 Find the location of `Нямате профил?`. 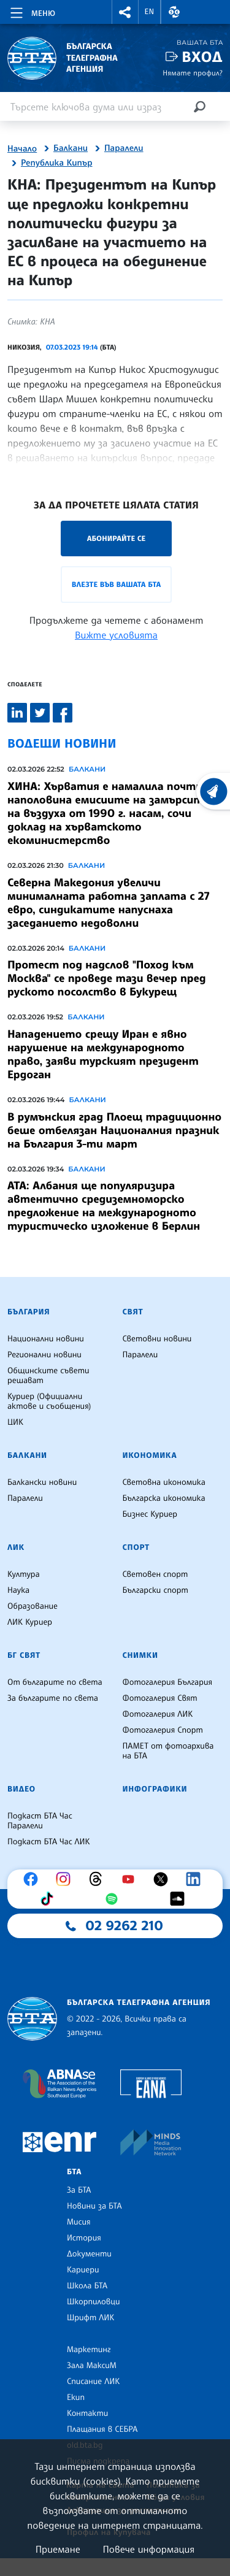

Нямате профил? is located at coordinates (193, 72).